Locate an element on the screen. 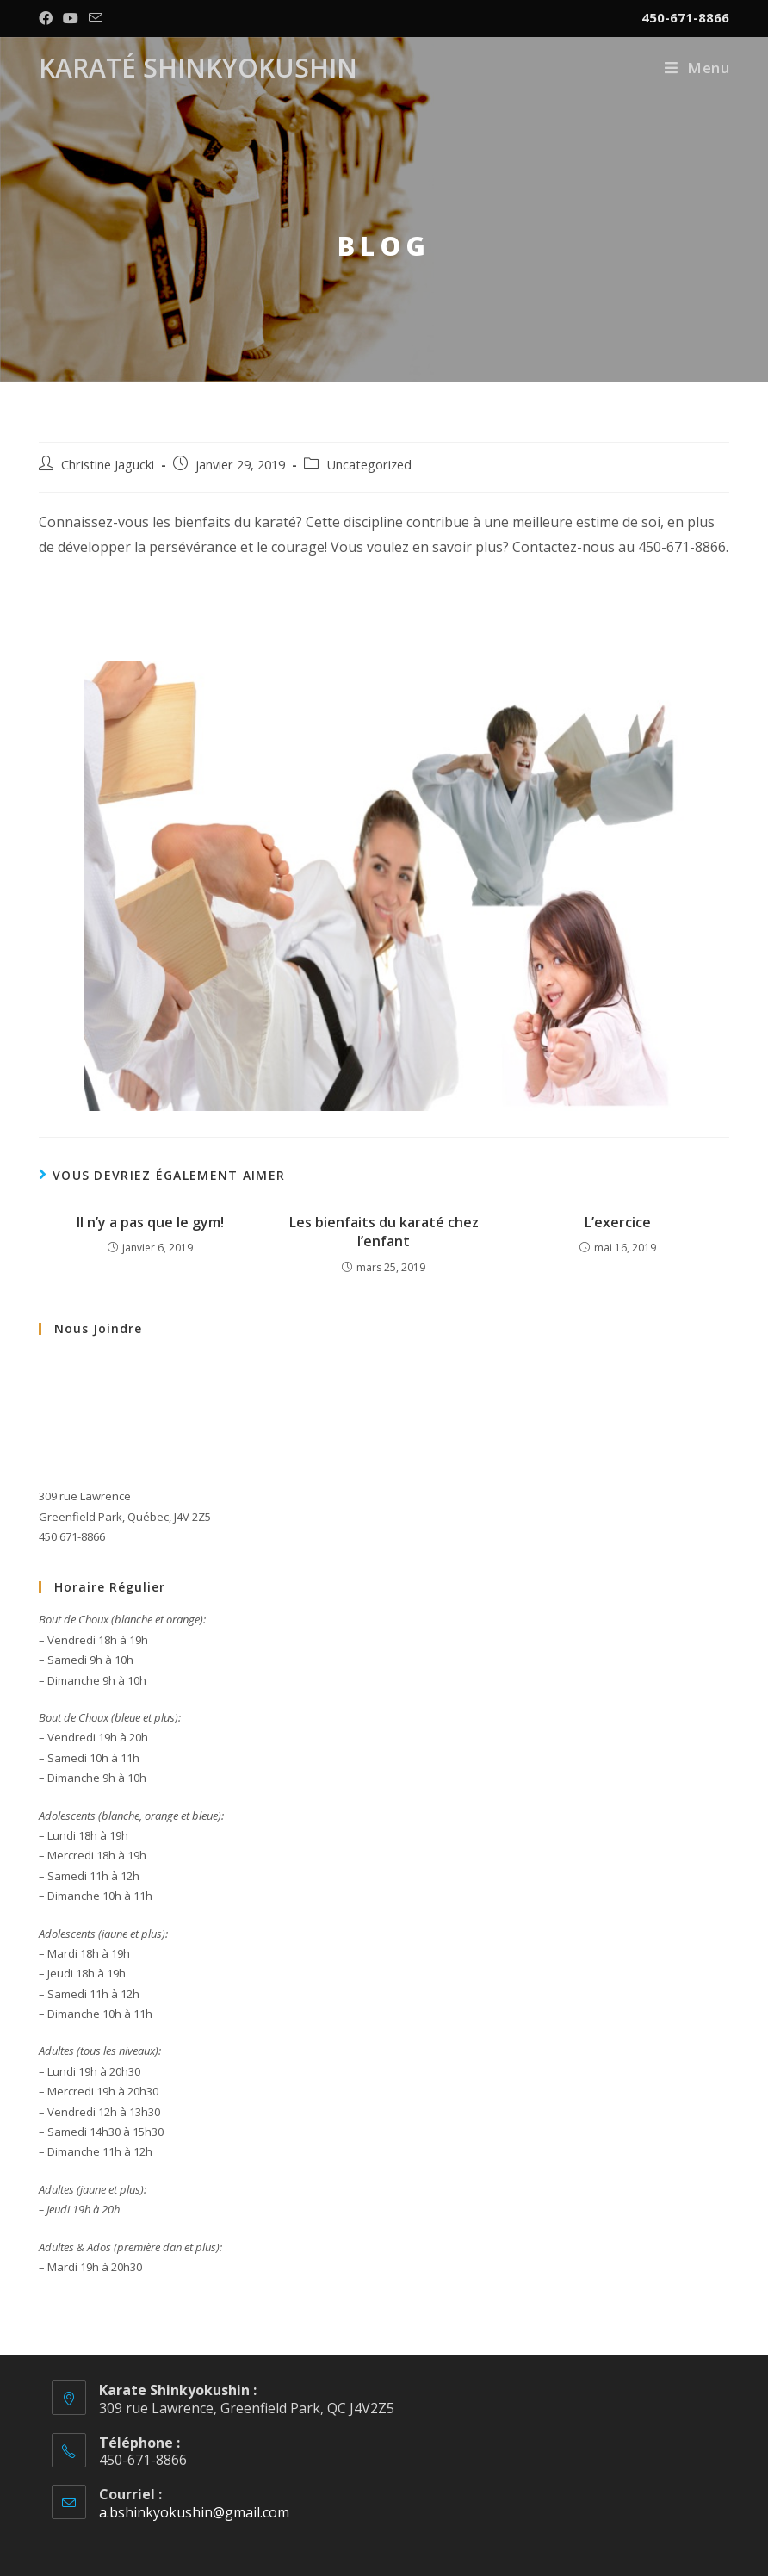 The height and width of the screenshot is (2576, 768). L’exercice is located at coordinates (618, 1222).